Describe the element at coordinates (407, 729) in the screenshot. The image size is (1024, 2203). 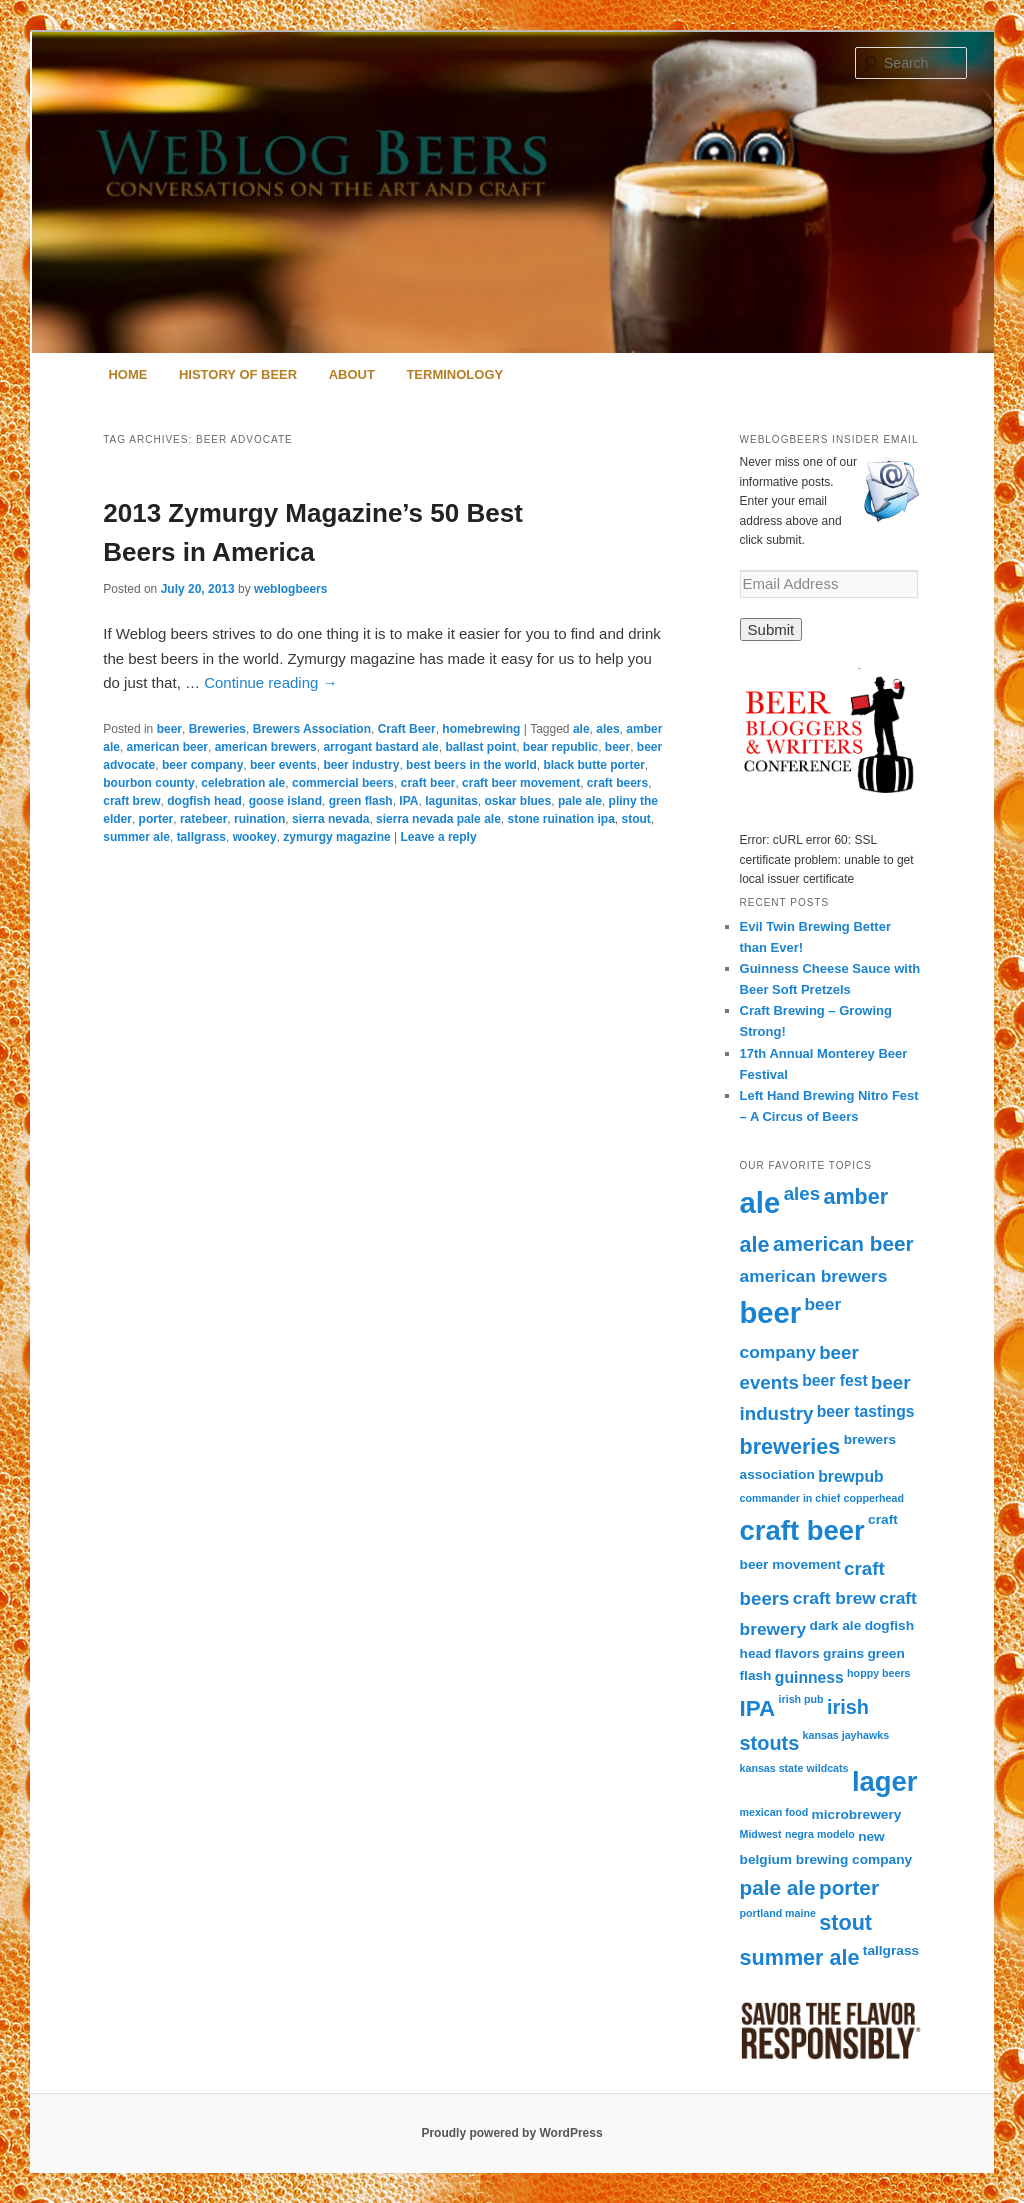
I see `Craft Beer` at that location.